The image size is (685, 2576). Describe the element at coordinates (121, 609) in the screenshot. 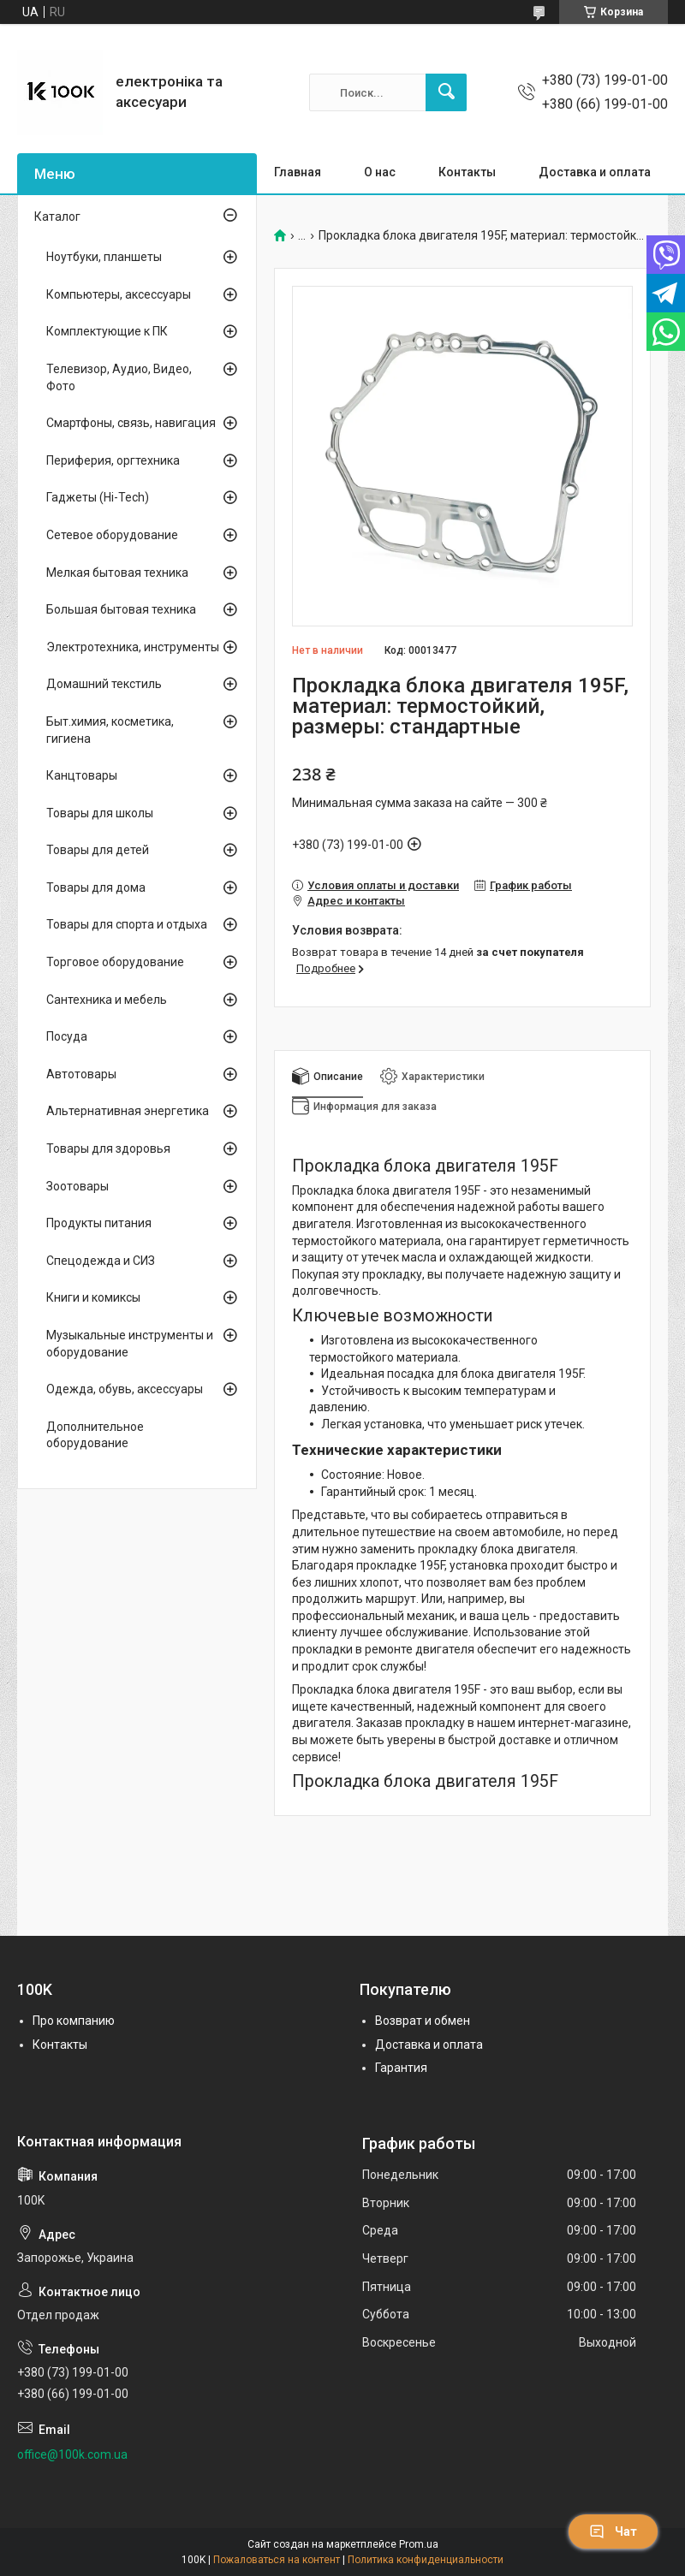

I see `Большая бытовая техника` at that location.